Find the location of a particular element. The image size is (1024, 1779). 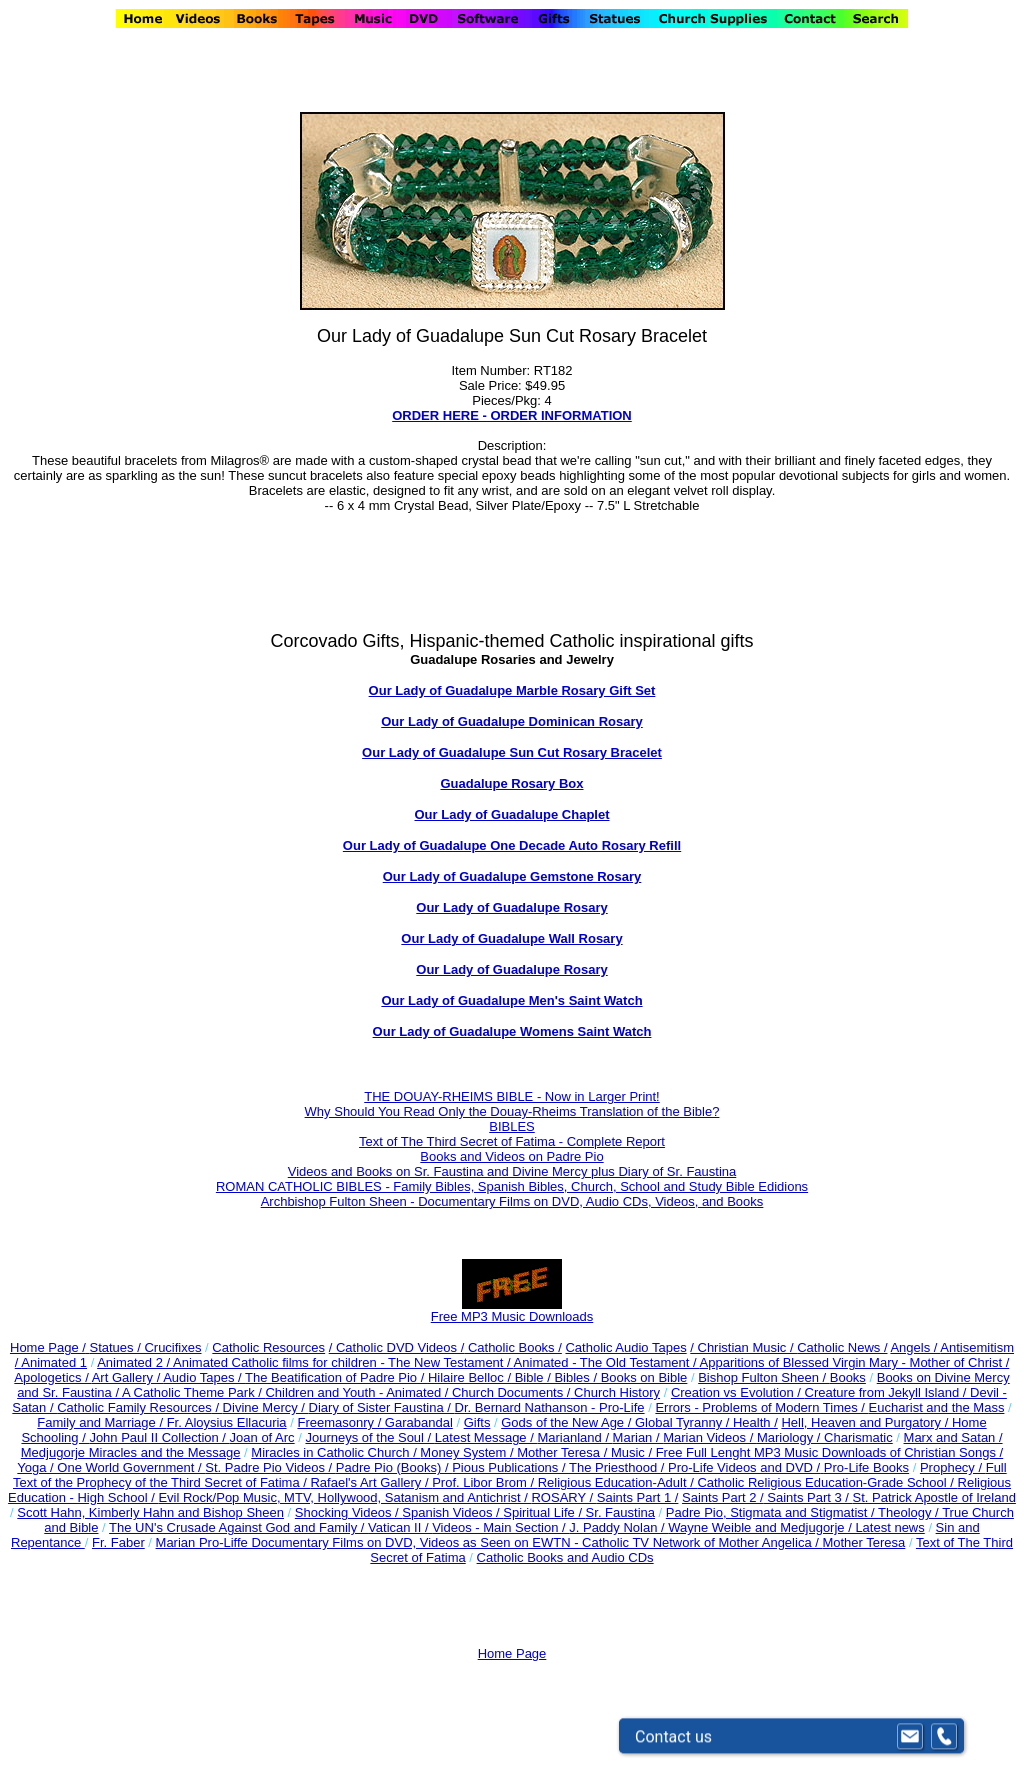

J. Paddy Nolan / is located at coordinates (618, 1527).